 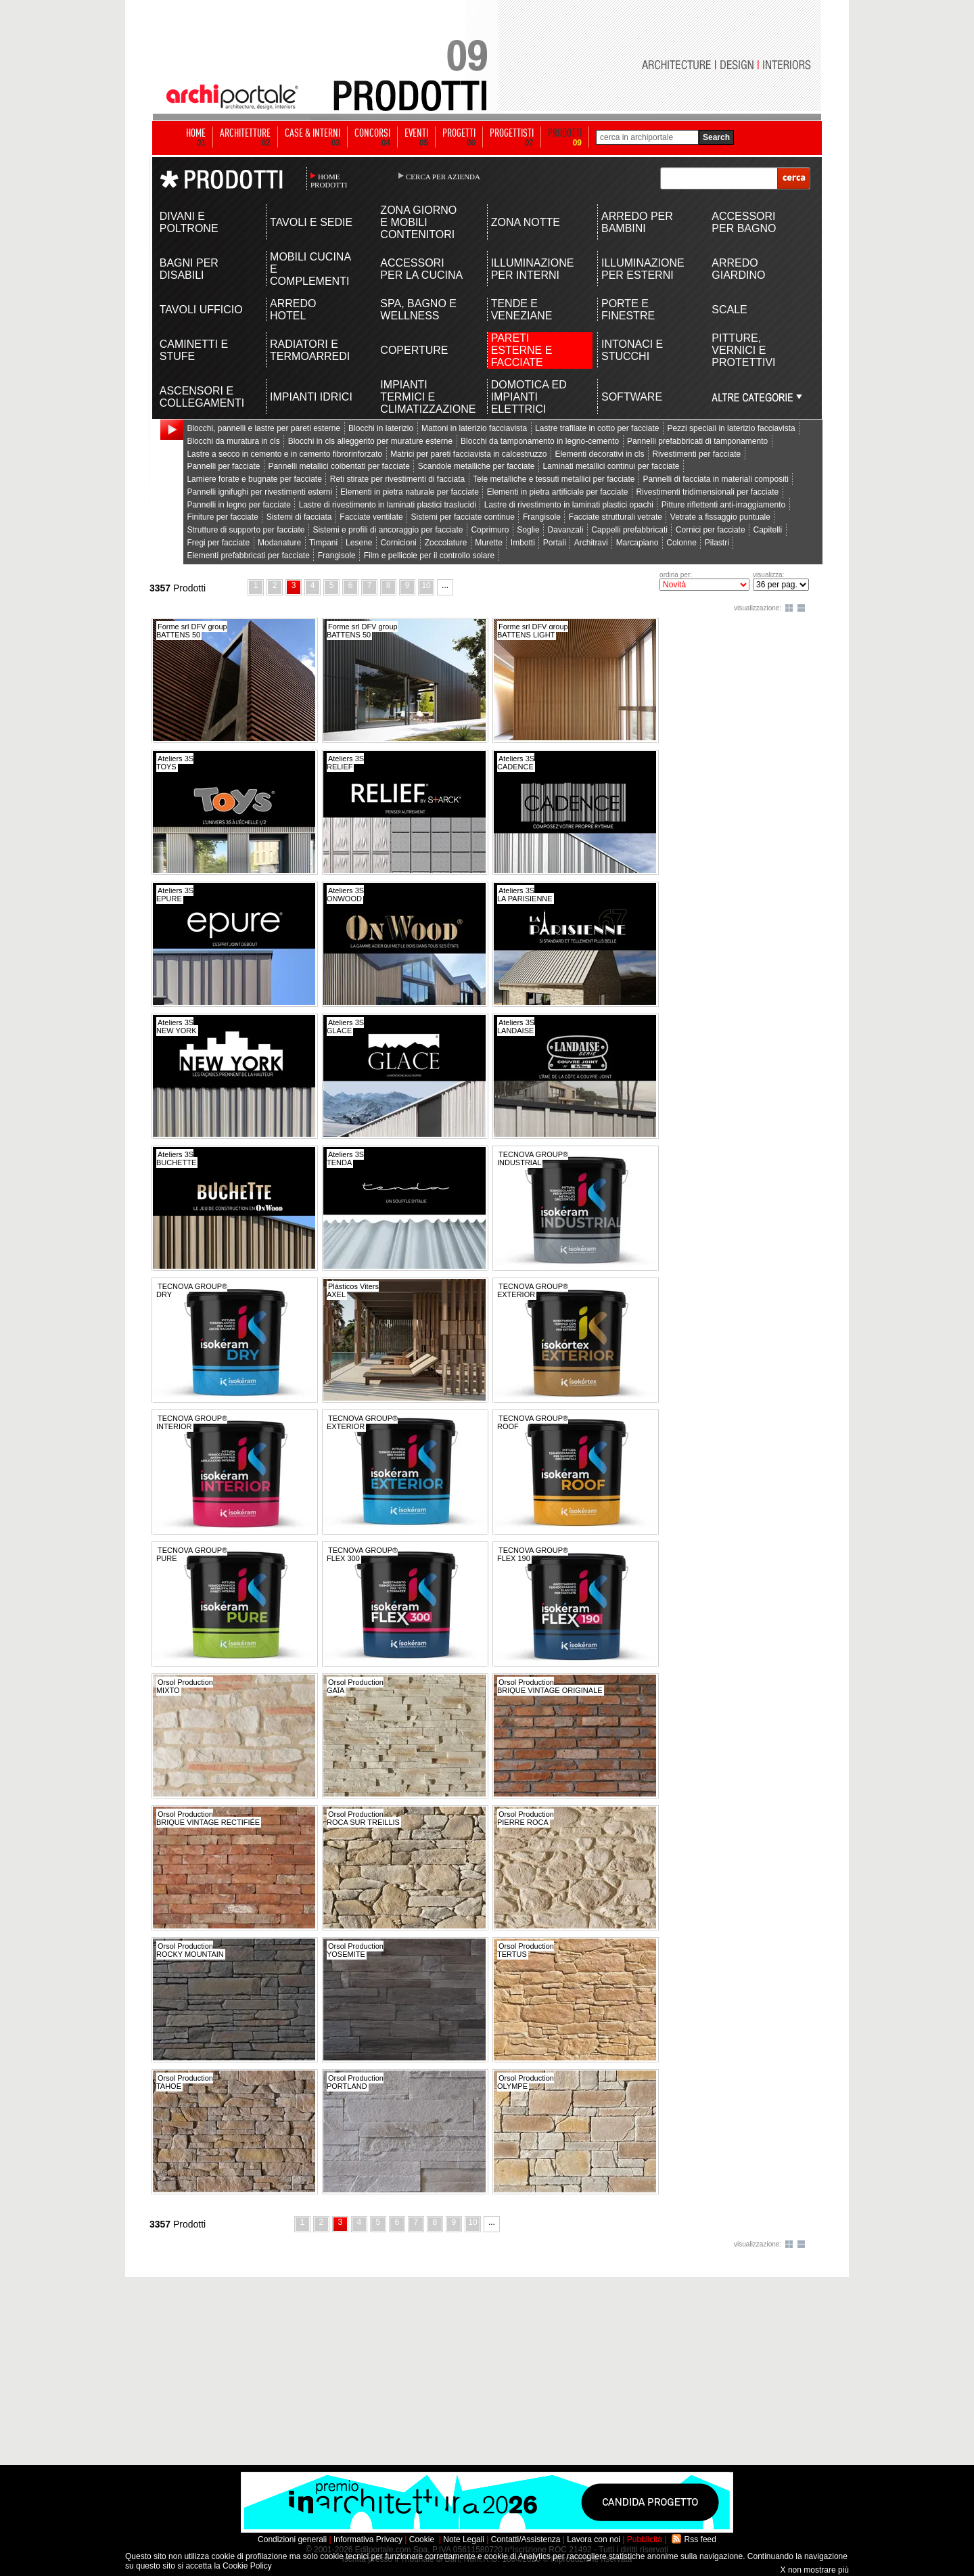 I want to click on Pezzi speciali in laterizio facciavista, so click(x=731, y=428).